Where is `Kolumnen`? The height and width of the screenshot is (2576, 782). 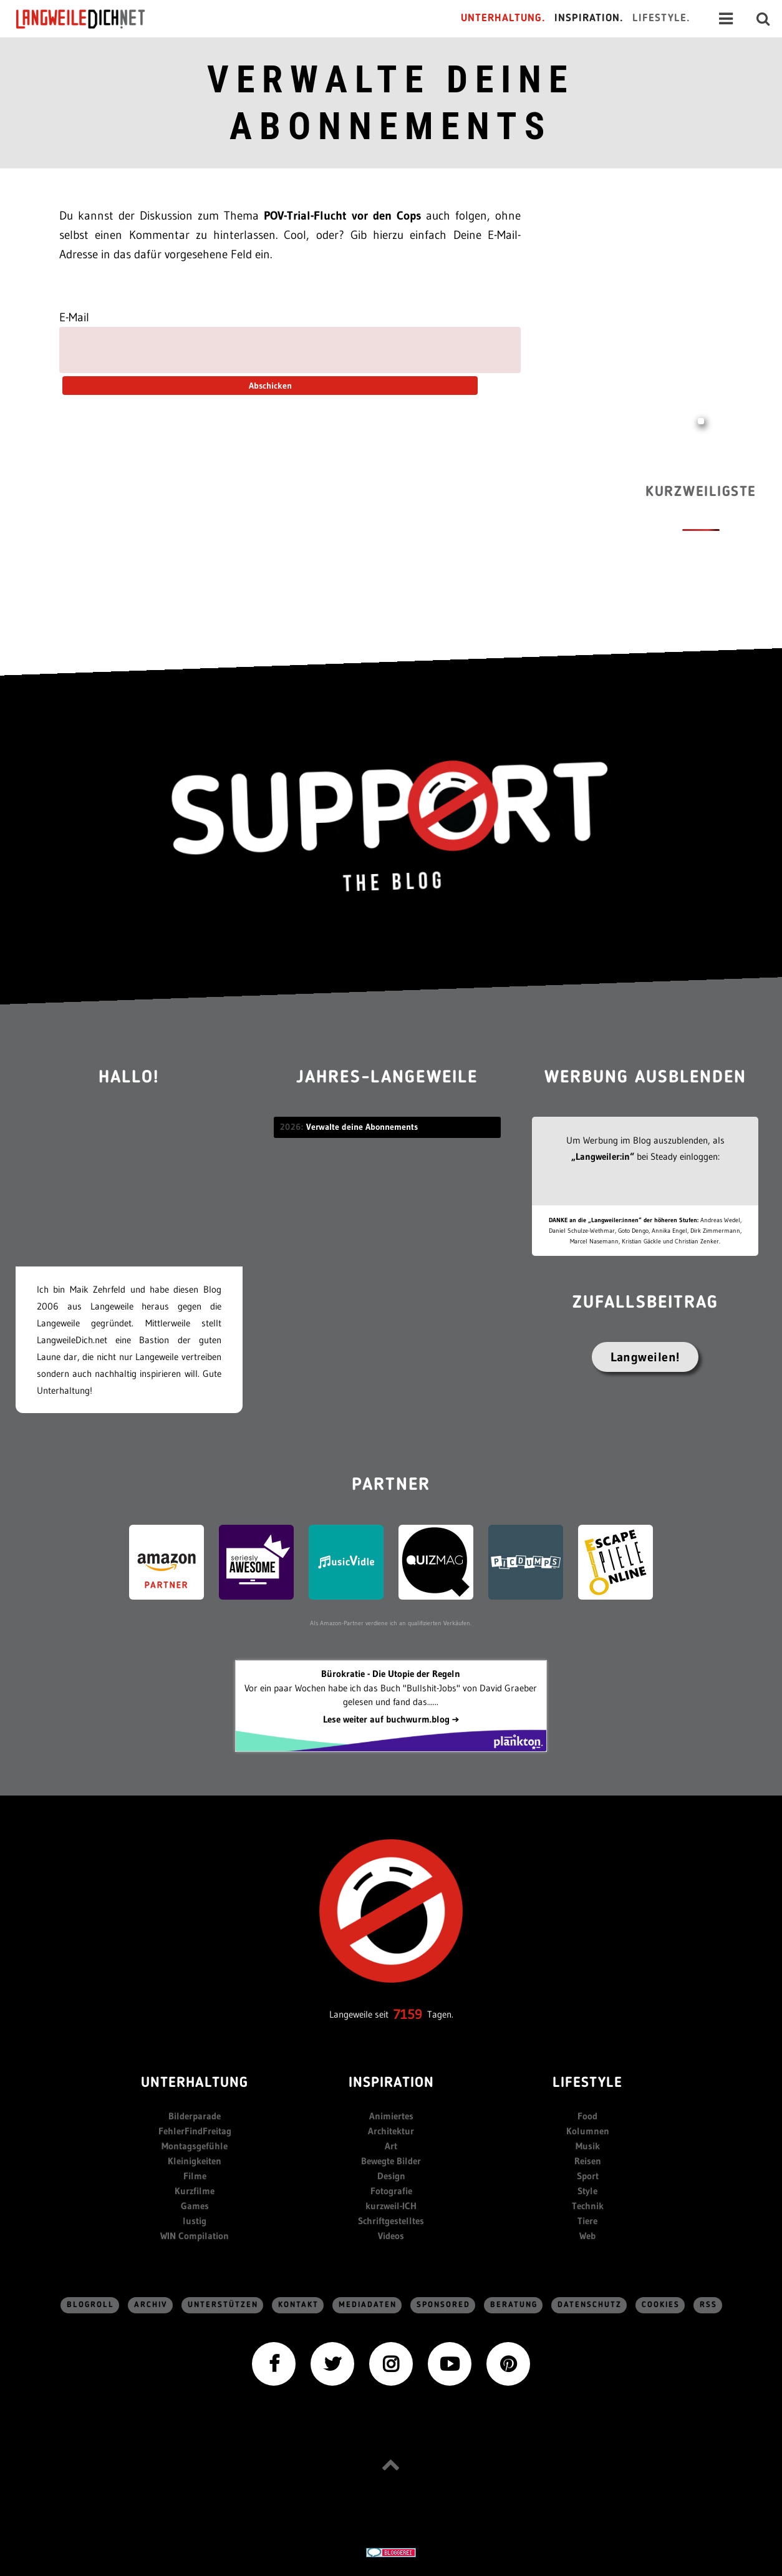
Kolumnen is located at coordinates (587, 2131).